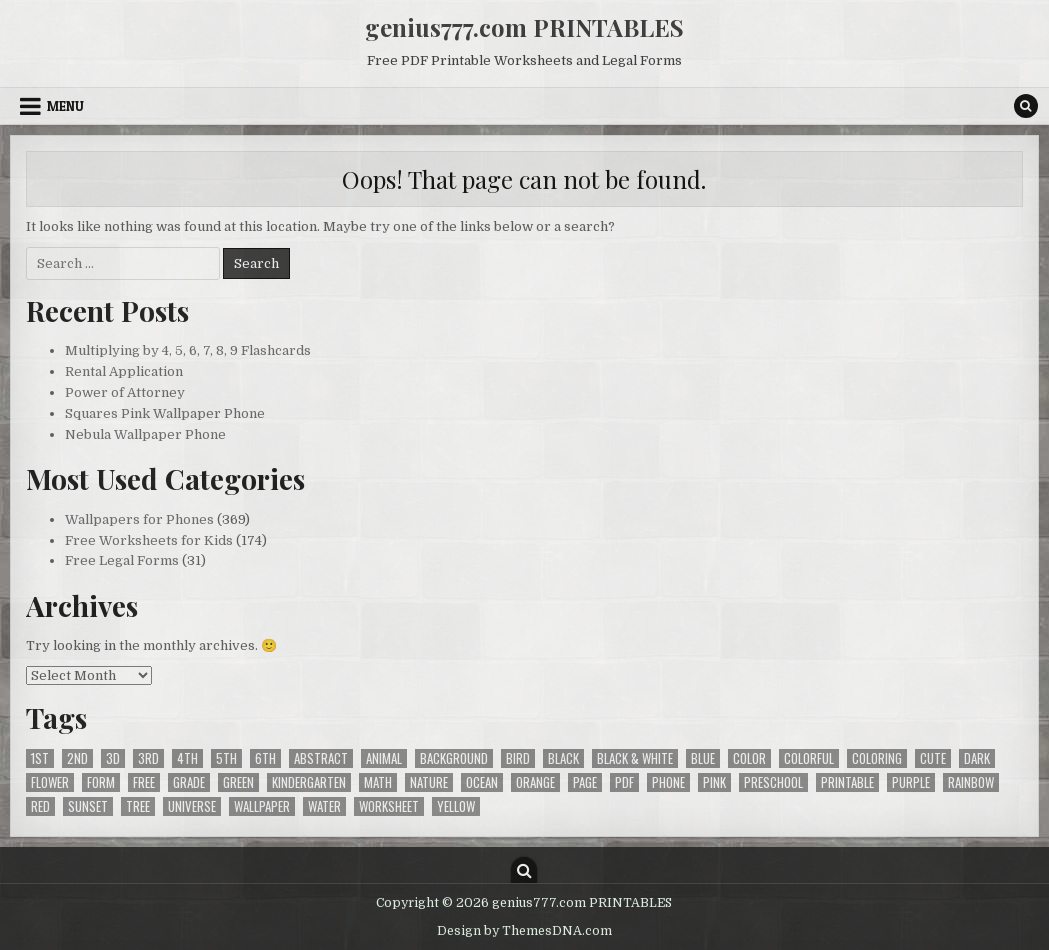 The height and width of the screenshot is (950, 1049). What do you see at coordinates (454, 758) in the screenshot?
I see `background [background (369 items)]` at bounding box center [454, 758].